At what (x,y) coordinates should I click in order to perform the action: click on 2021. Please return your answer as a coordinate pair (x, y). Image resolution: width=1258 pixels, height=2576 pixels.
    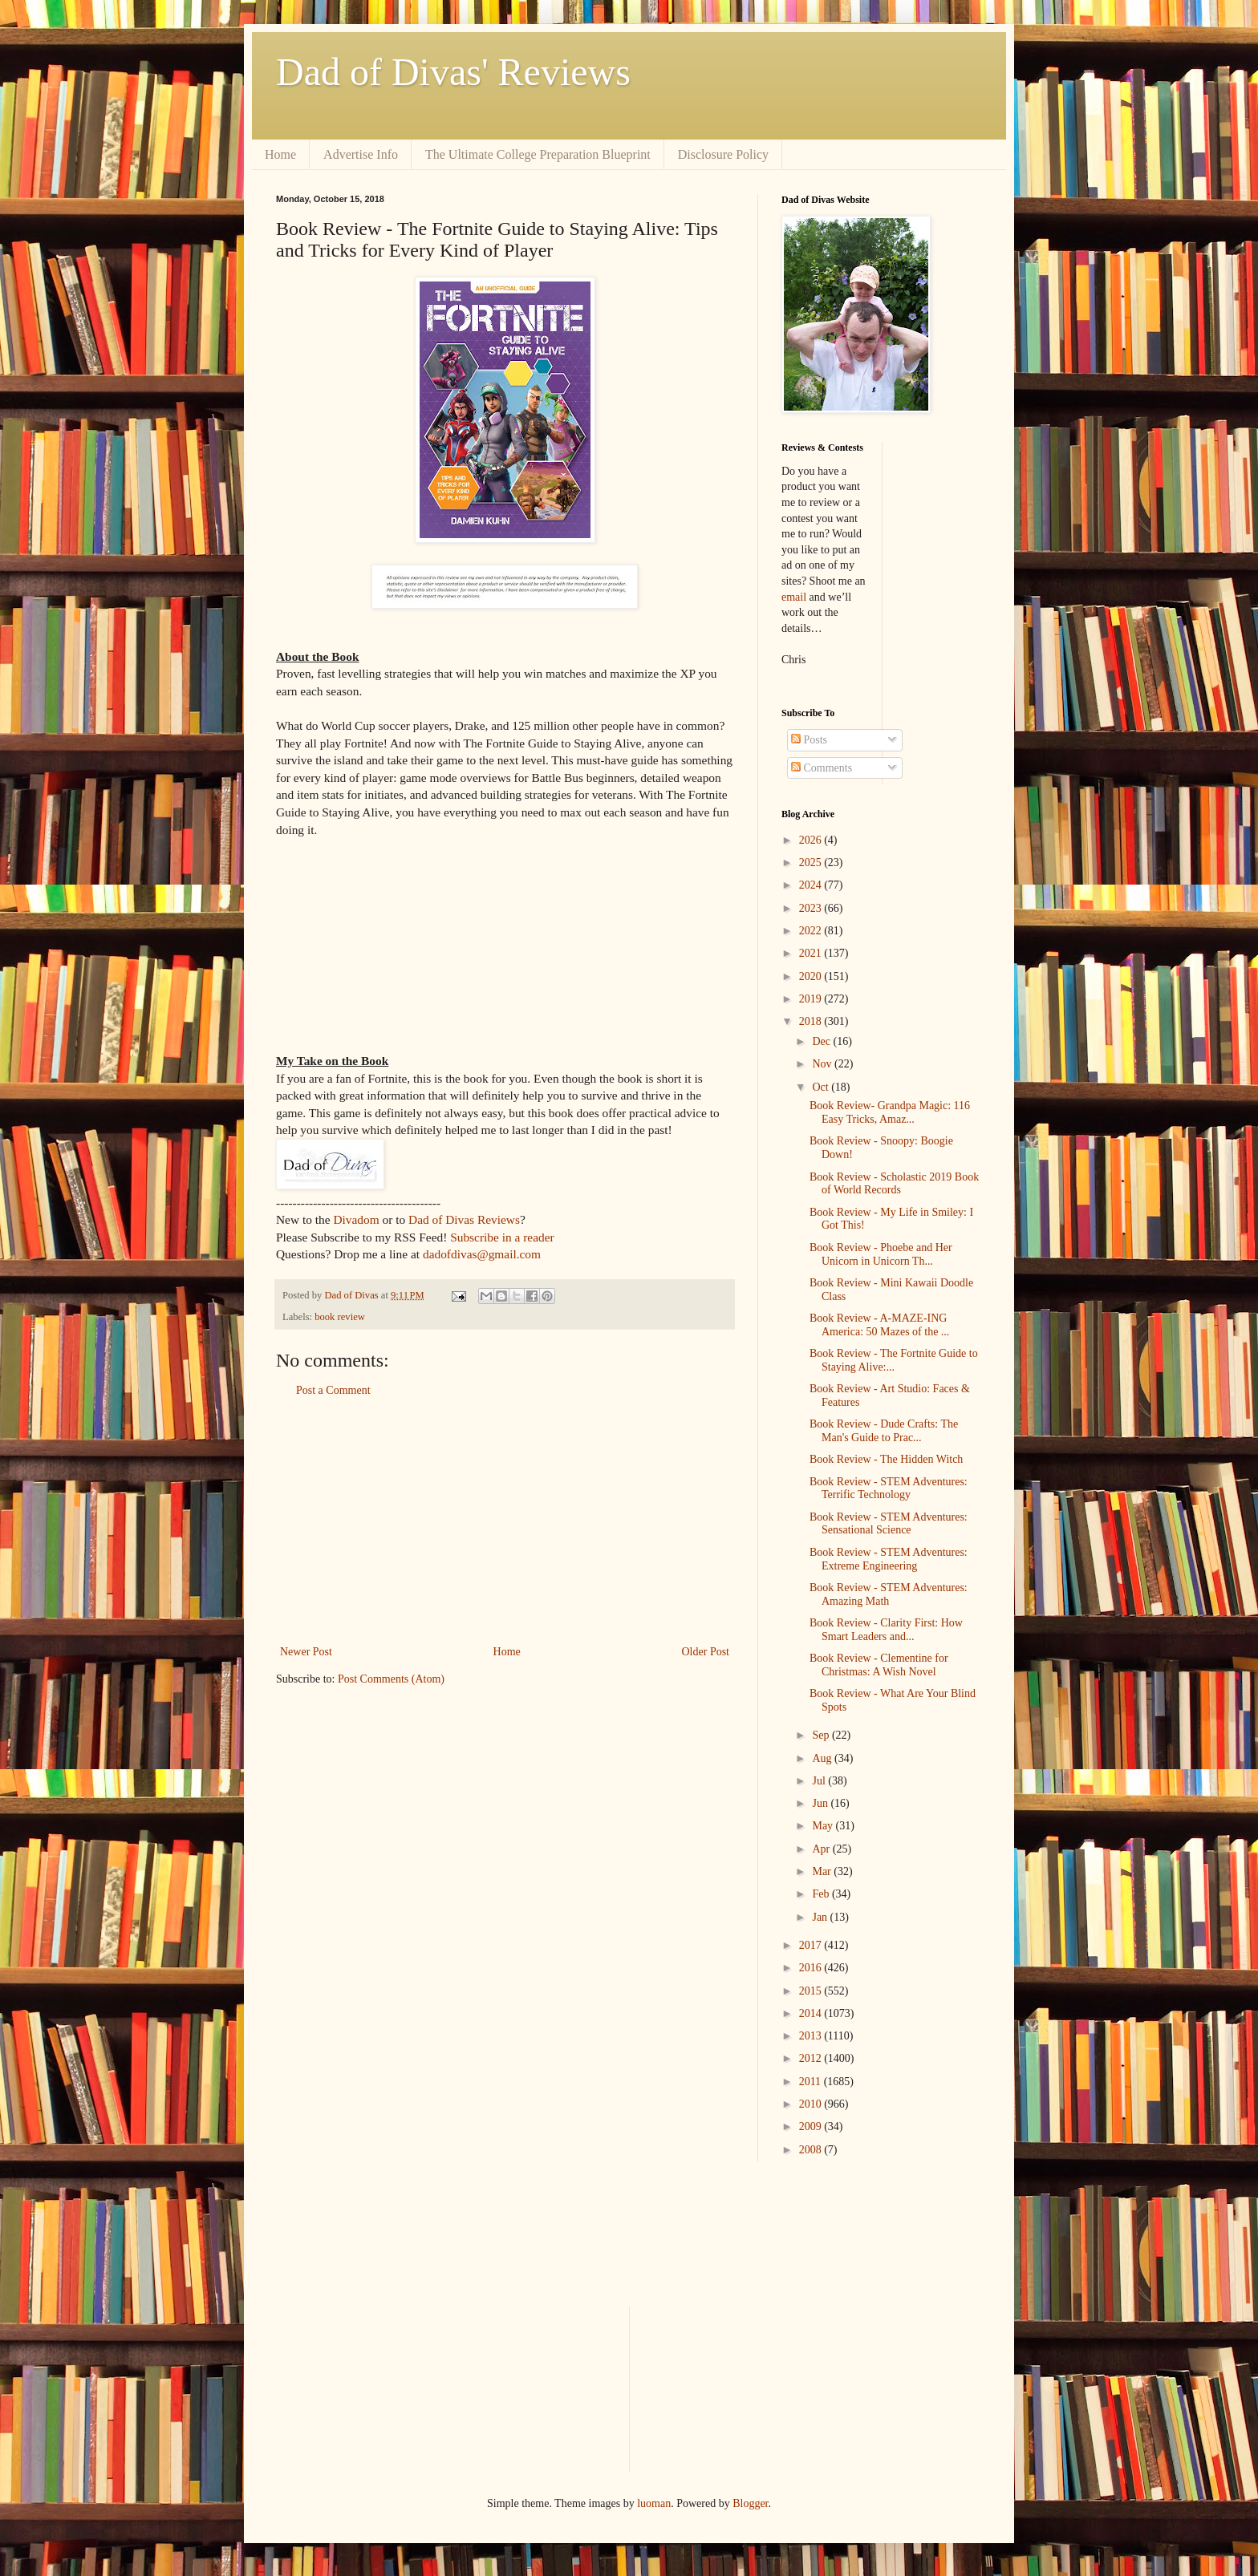
    Looking at the image, I should click on (812, 953).